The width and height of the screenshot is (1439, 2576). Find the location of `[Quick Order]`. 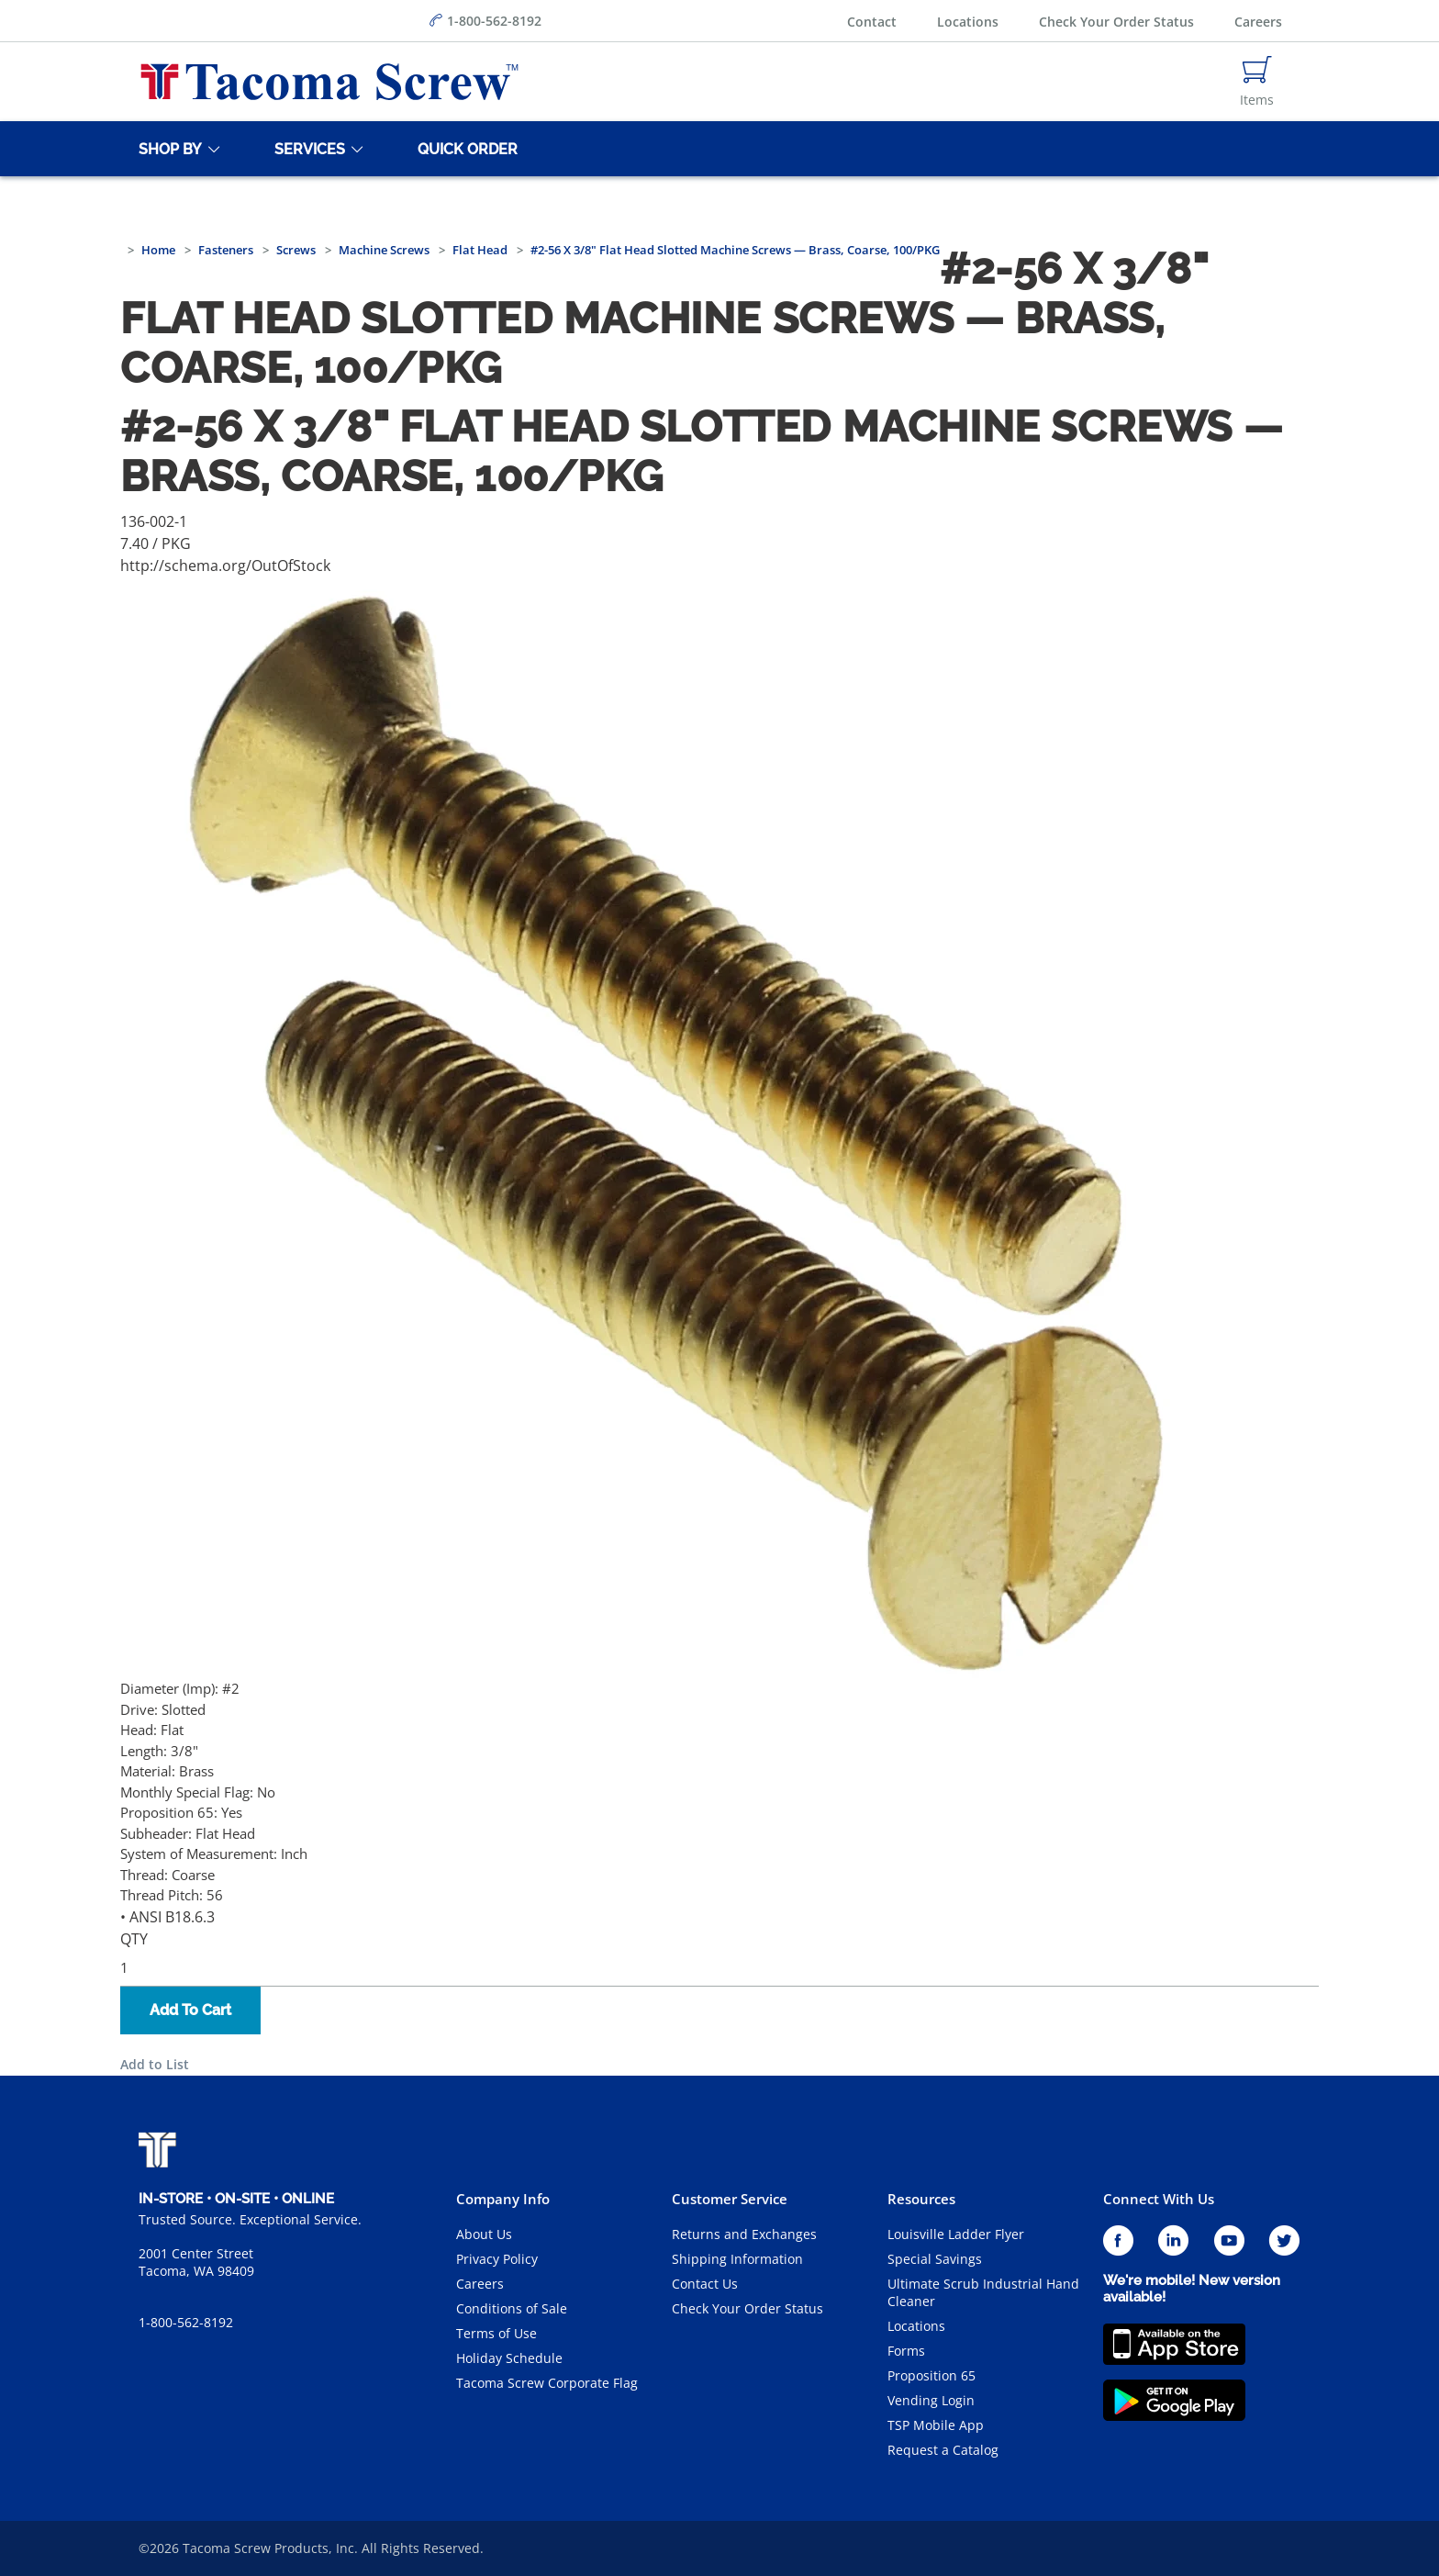

[Quick Order] is located at coordinates (464, 148).